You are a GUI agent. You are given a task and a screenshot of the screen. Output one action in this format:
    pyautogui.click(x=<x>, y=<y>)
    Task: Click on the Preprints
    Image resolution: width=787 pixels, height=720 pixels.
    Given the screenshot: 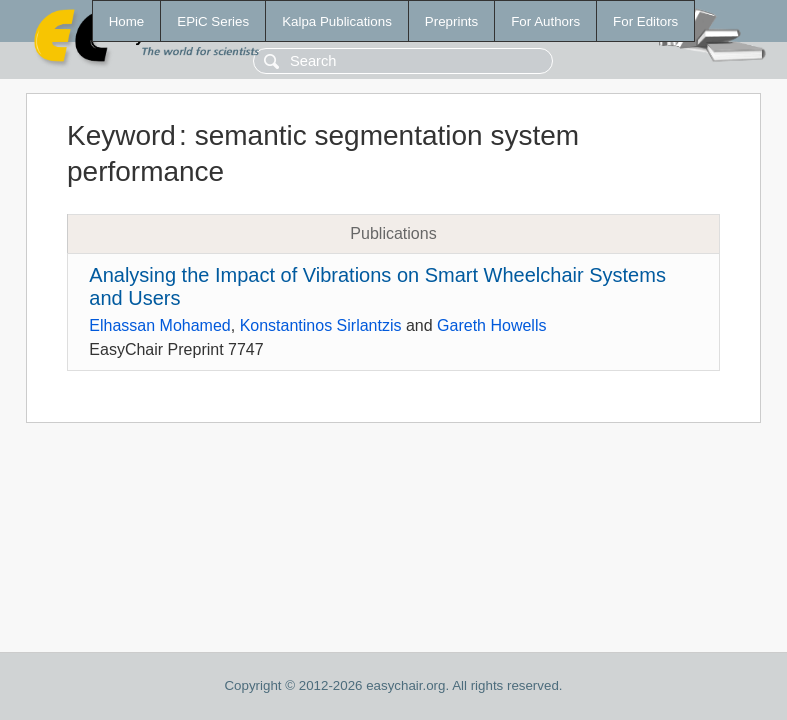 What is the action you would take?
    pyautogui.click(x=451, y=21)
    